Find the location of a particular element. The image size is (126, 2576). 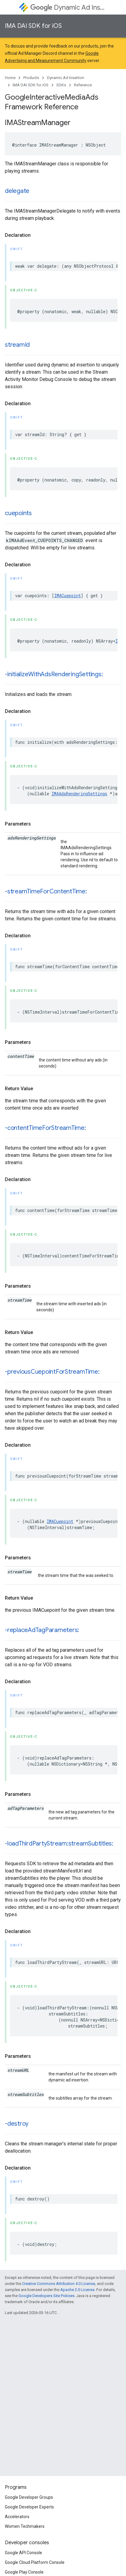

Google Cloud Platform Console is located at coordinates (35, 2562).